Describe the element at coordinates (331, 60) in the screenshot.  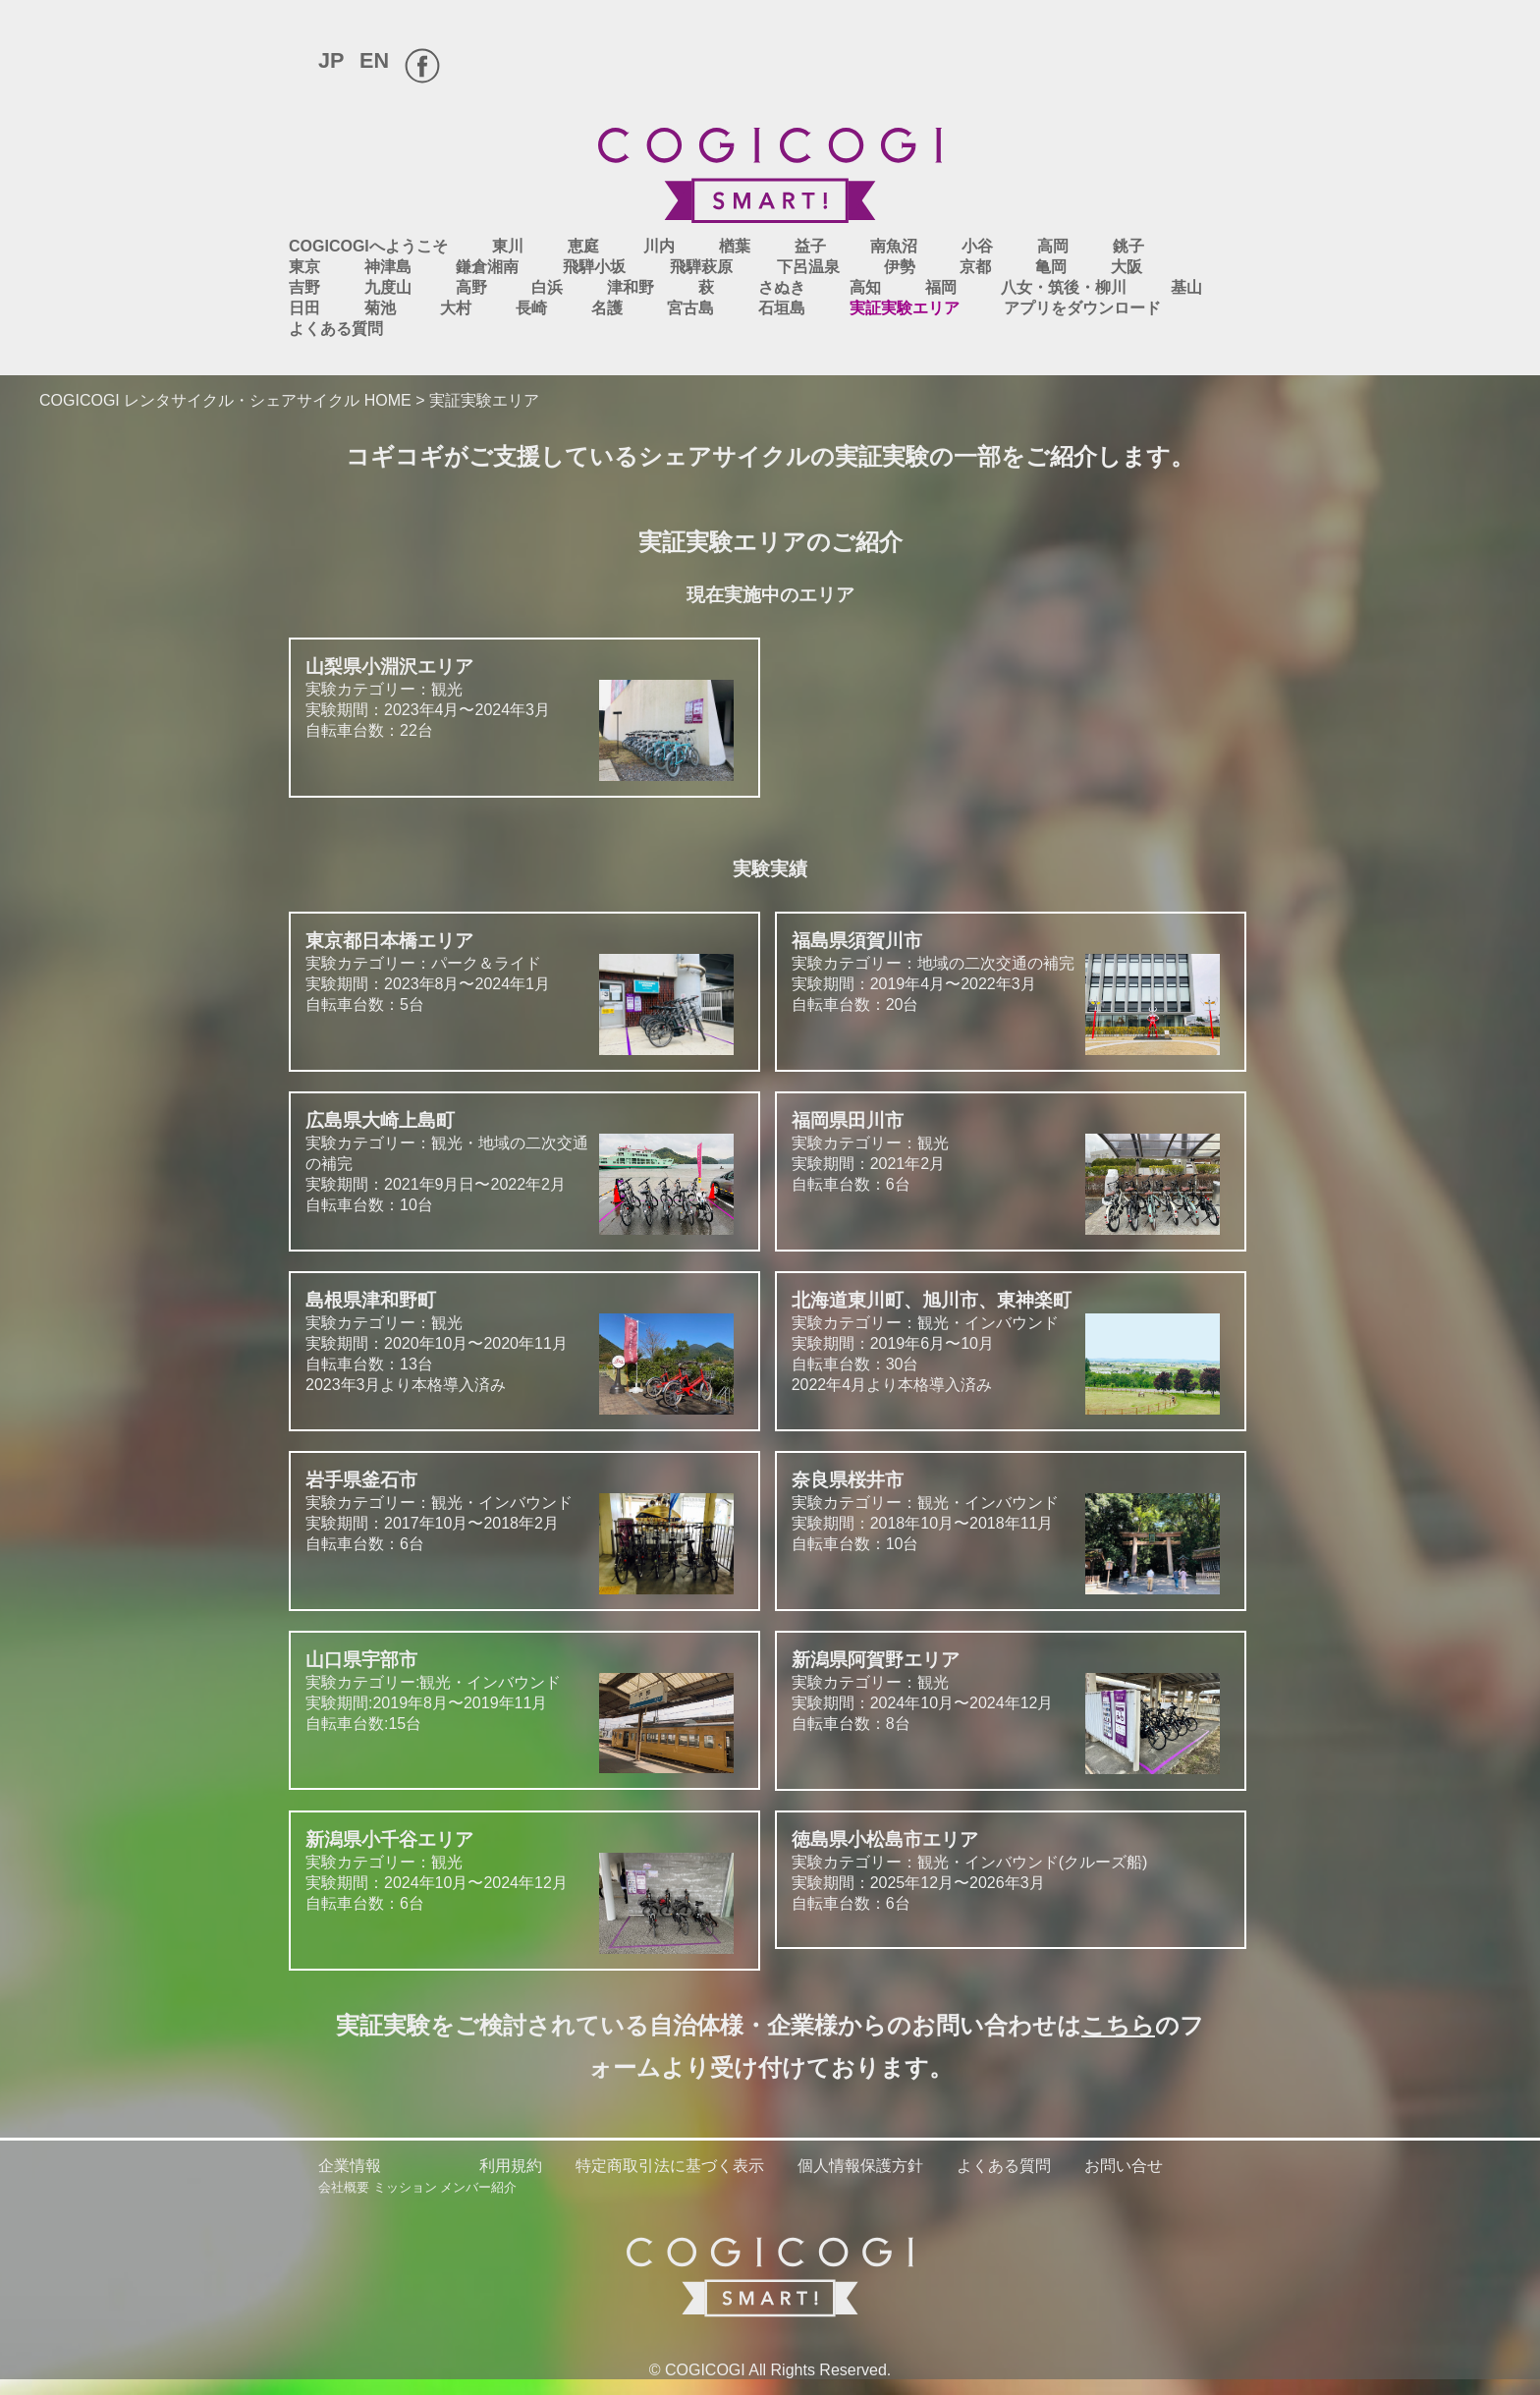
I see `JP` at that location.